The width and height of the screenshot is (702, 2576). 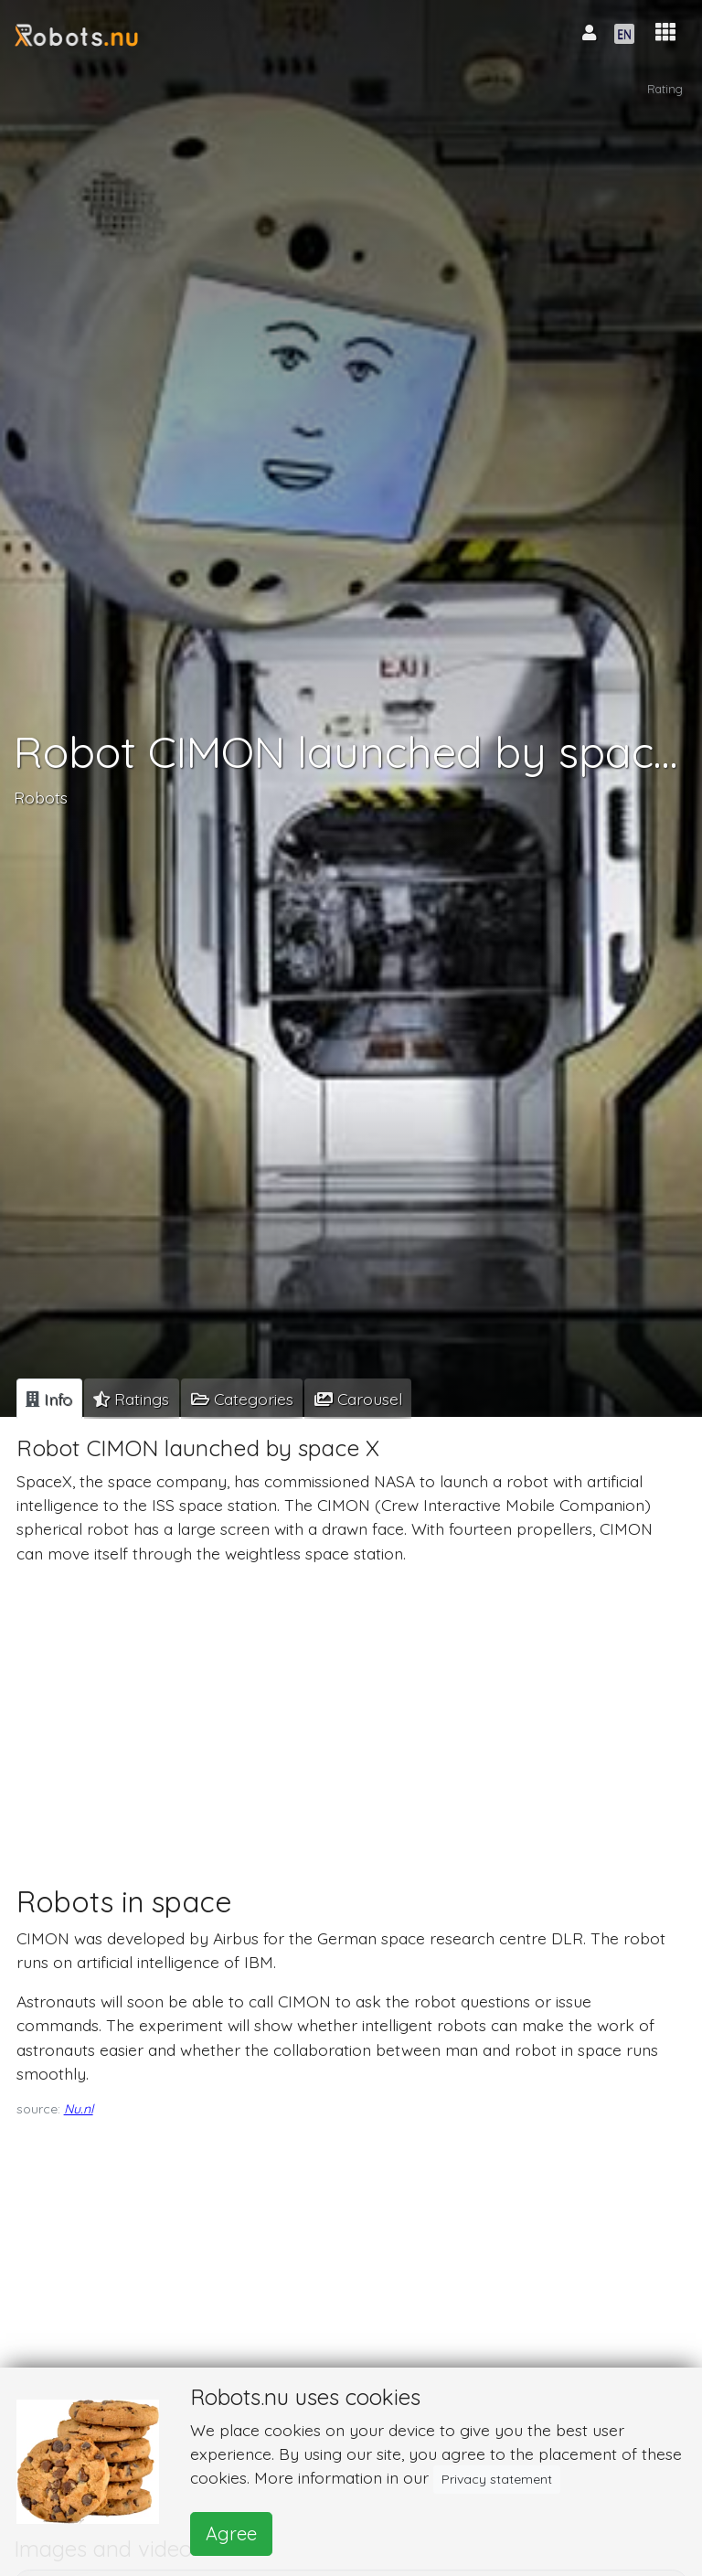 What do you see at coordinates (347, 1708) in the screenshot?
I see `[Advertisement]` at bounding box center [347, 1708].